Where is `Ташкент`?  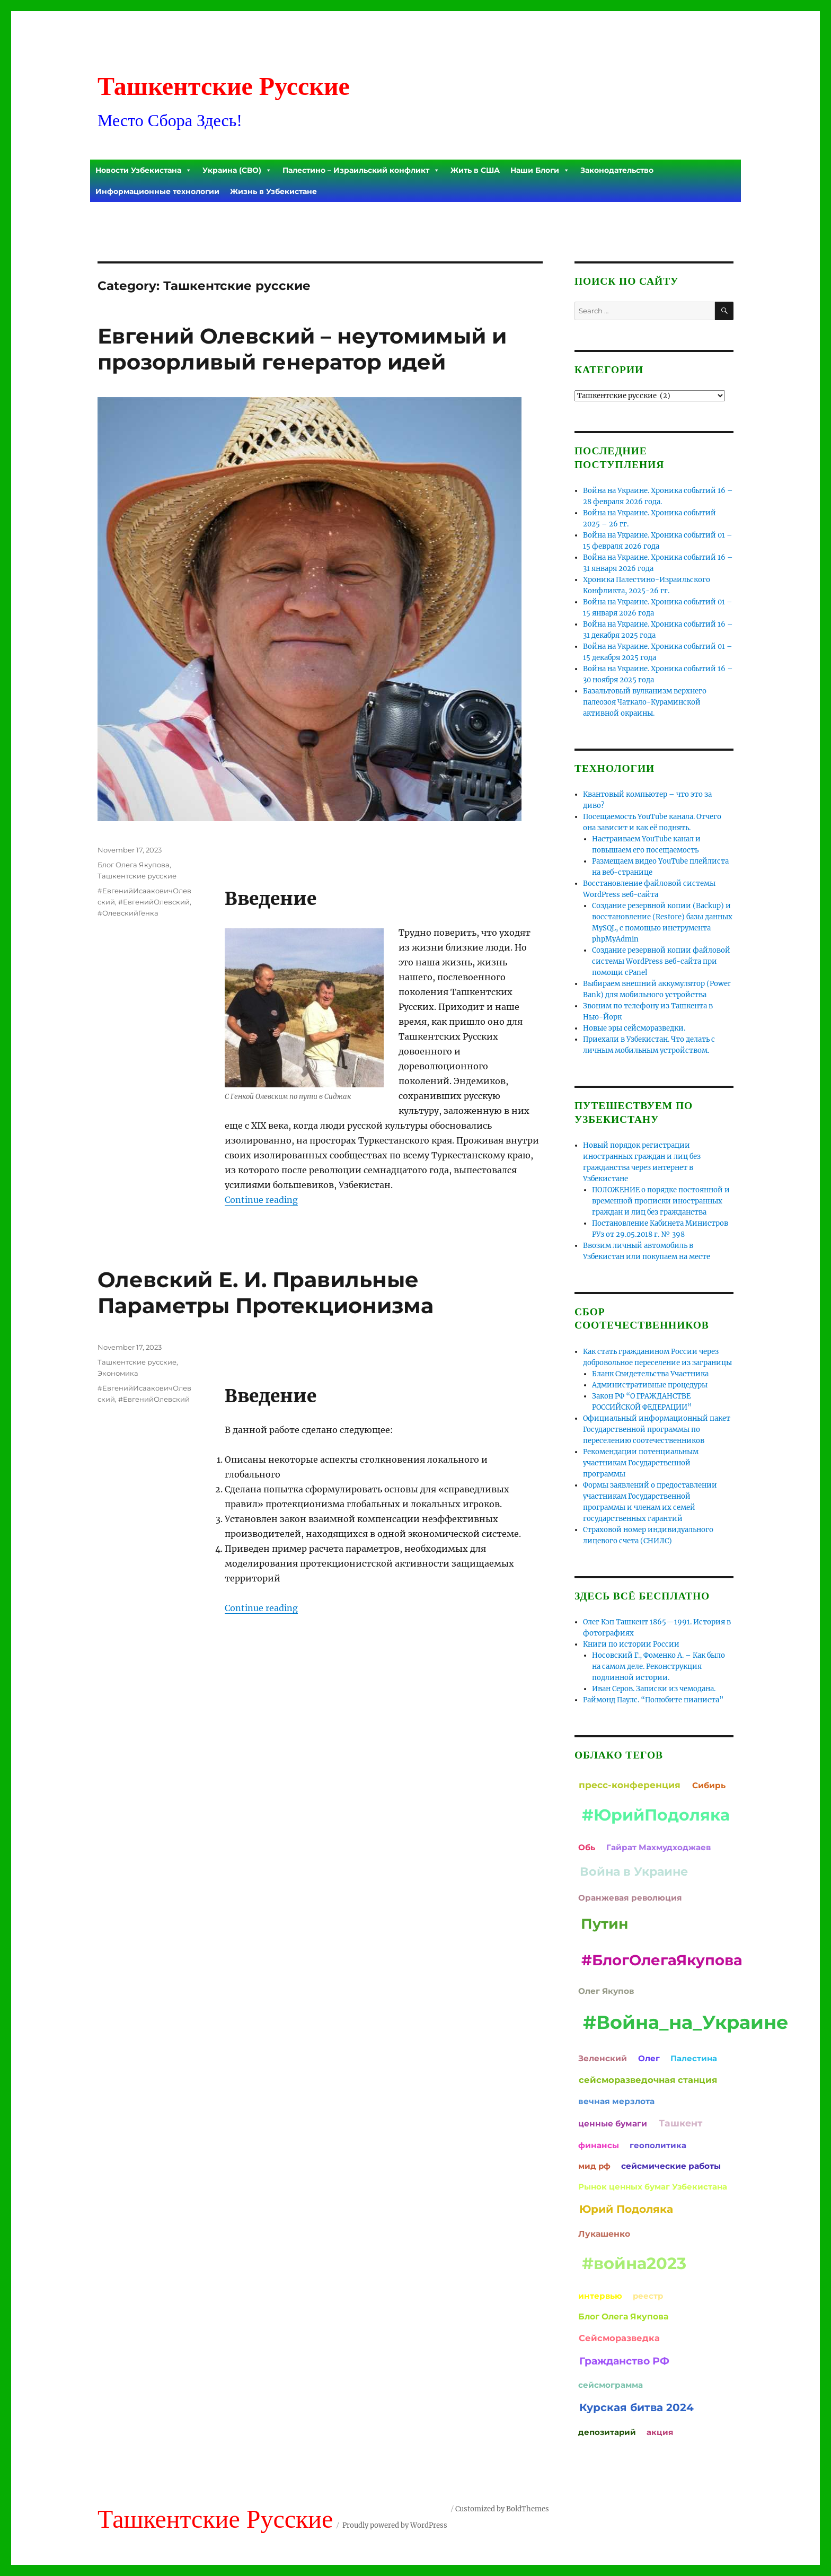 Ташкент is located at coordinates (680, 2123).